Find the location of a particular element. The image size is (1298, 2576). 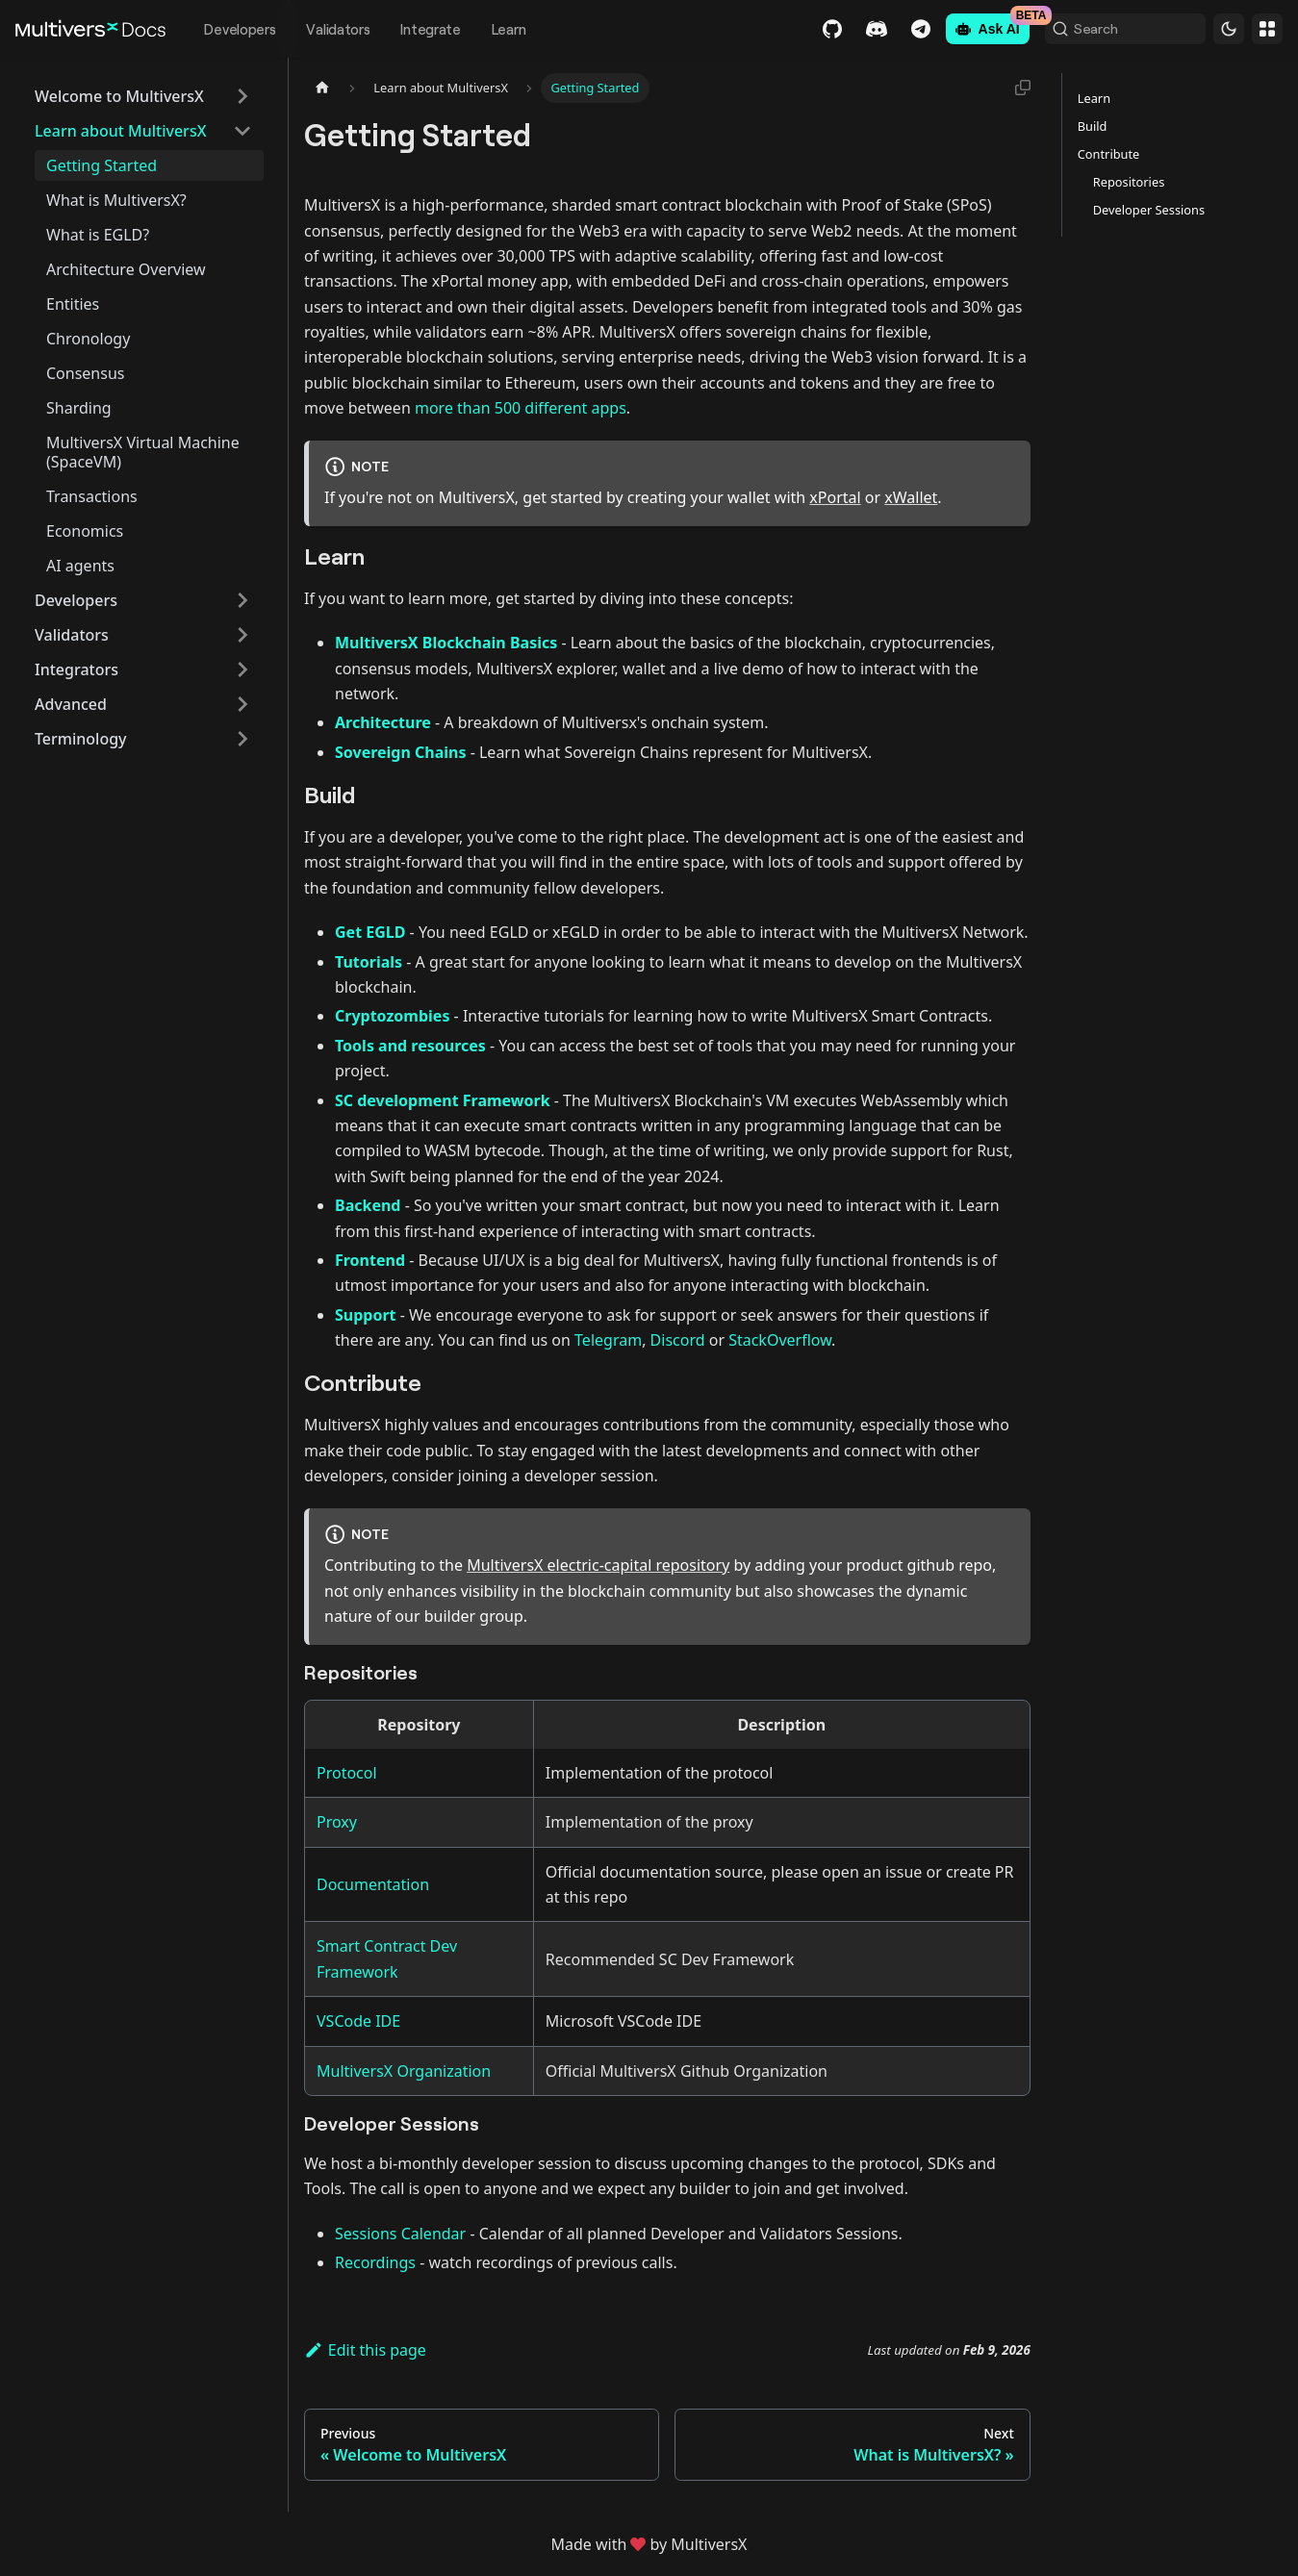

Proxy is located at coordinates (337, 1821).